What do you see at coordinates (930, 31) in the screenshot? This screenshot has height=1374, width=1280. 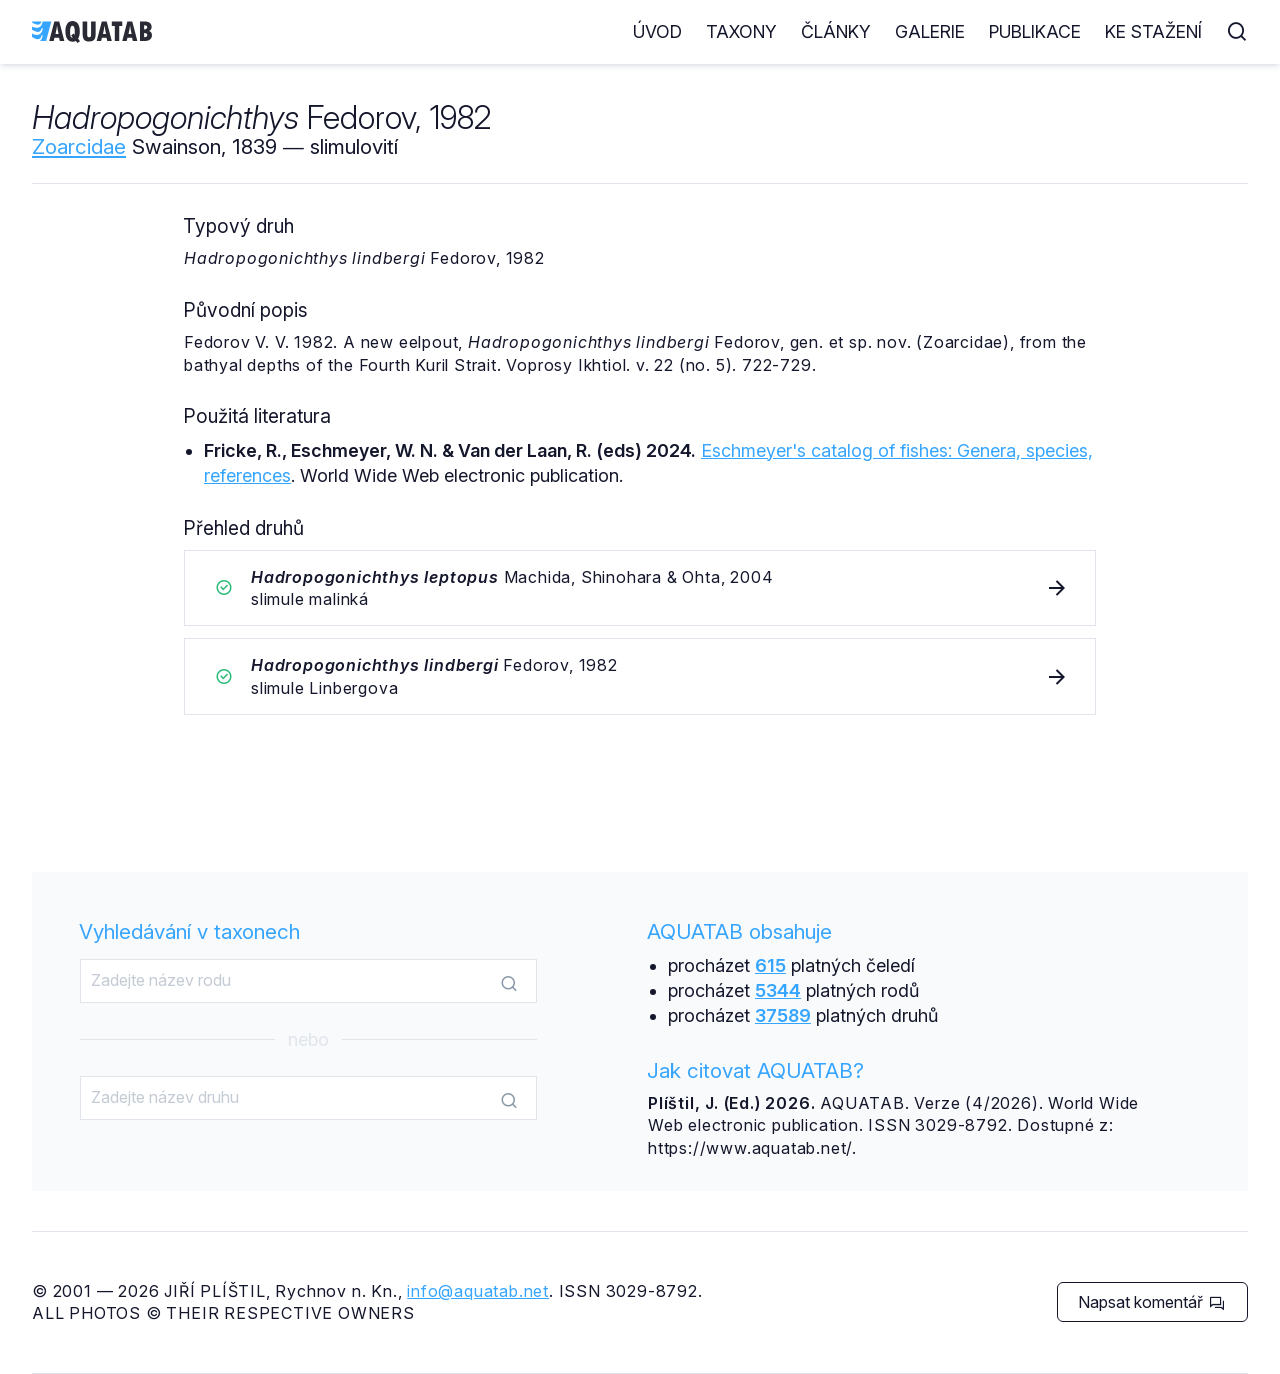 I see `Galerie` at bounding box center [930, 31].